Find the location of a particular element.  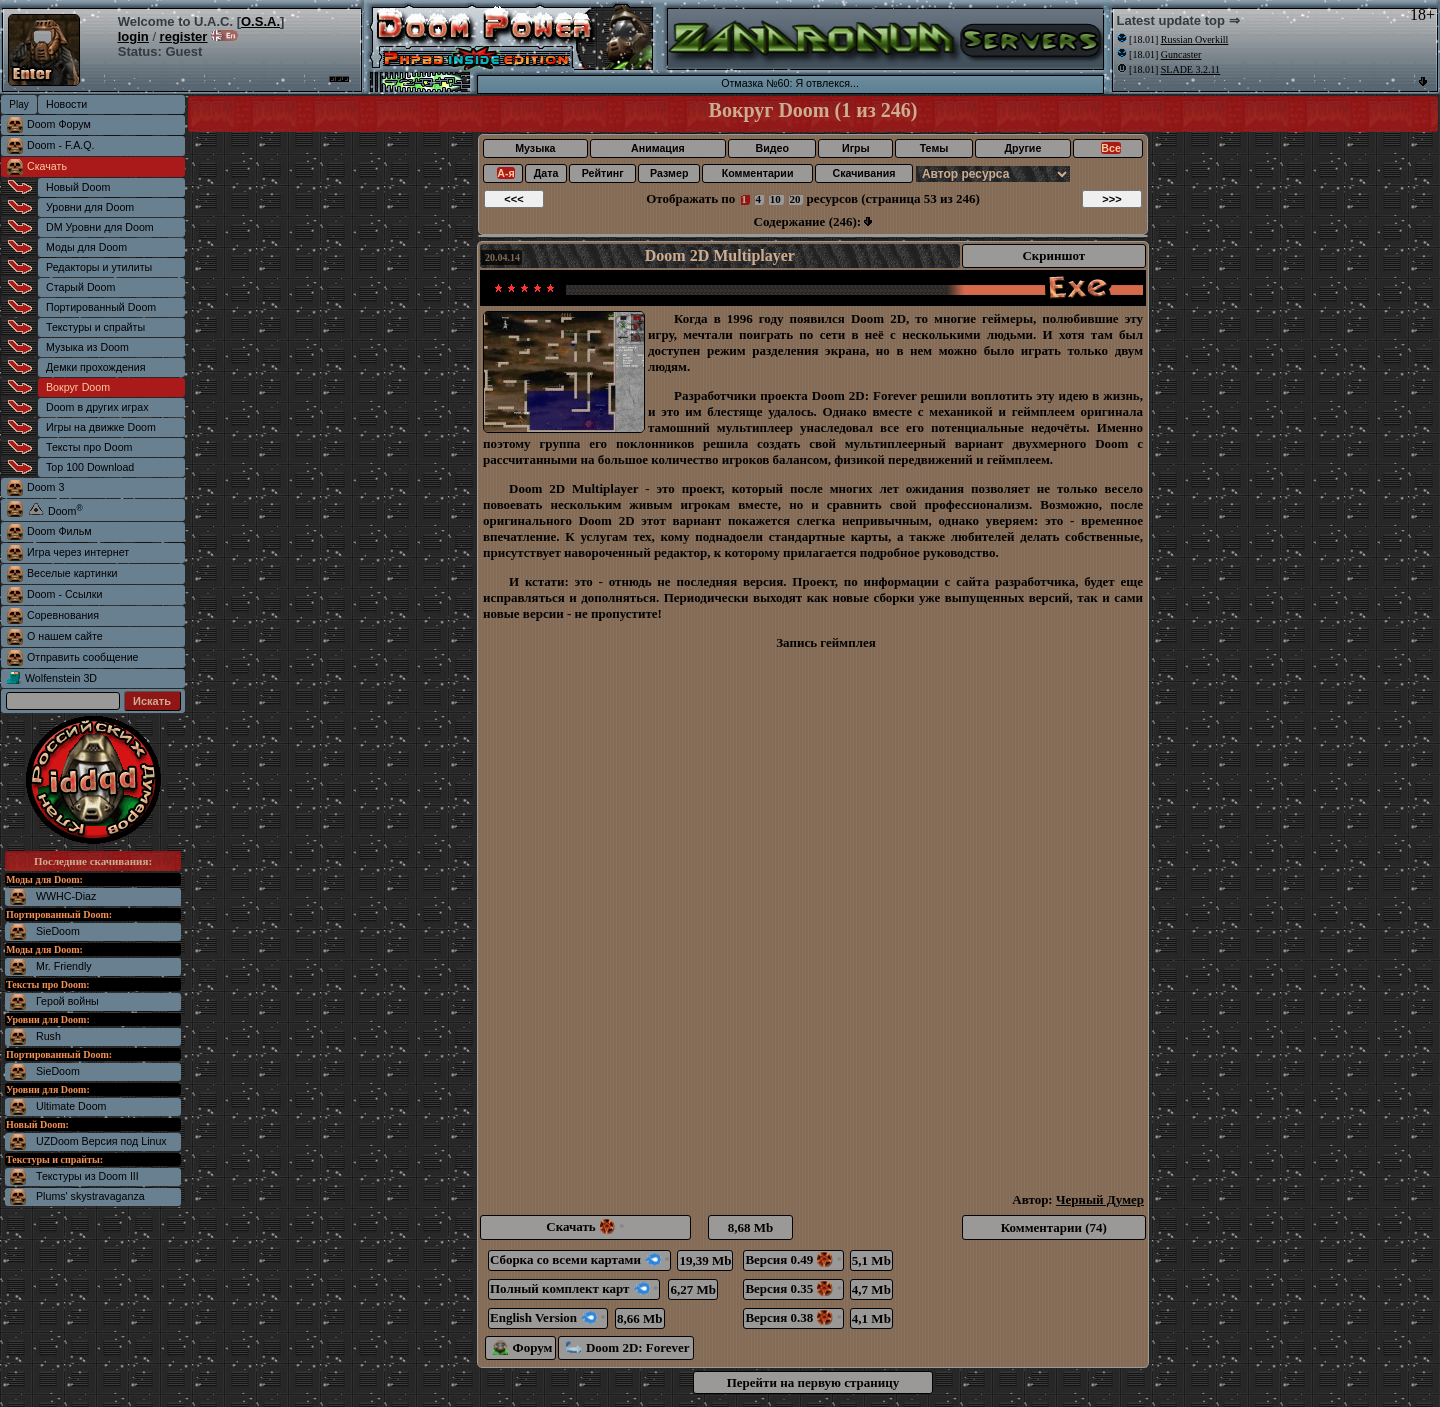

Уровни для Doom is located at coordinates (90, 207).